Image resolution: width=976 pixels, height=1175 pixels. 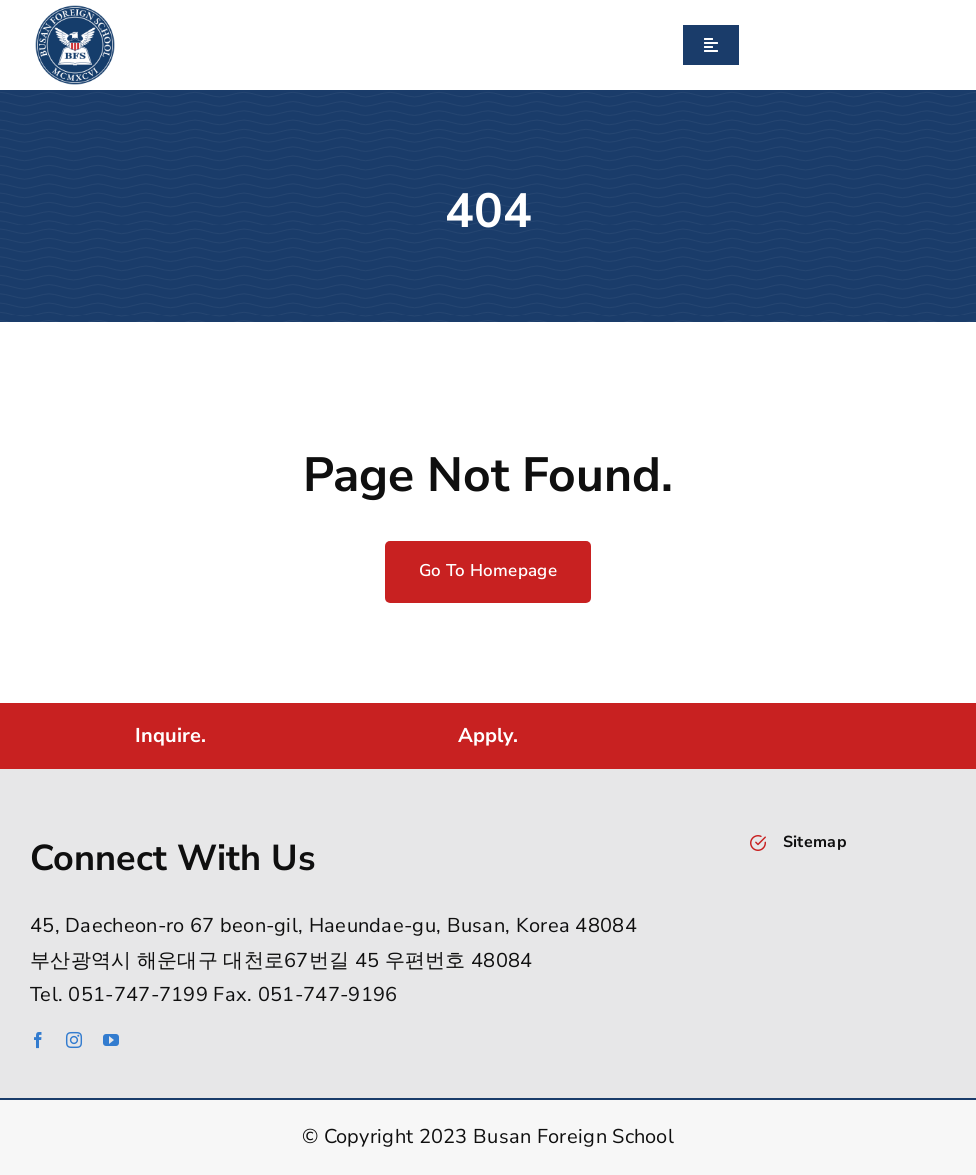 I want to click on [facebook], so click(x=38, y=1040).